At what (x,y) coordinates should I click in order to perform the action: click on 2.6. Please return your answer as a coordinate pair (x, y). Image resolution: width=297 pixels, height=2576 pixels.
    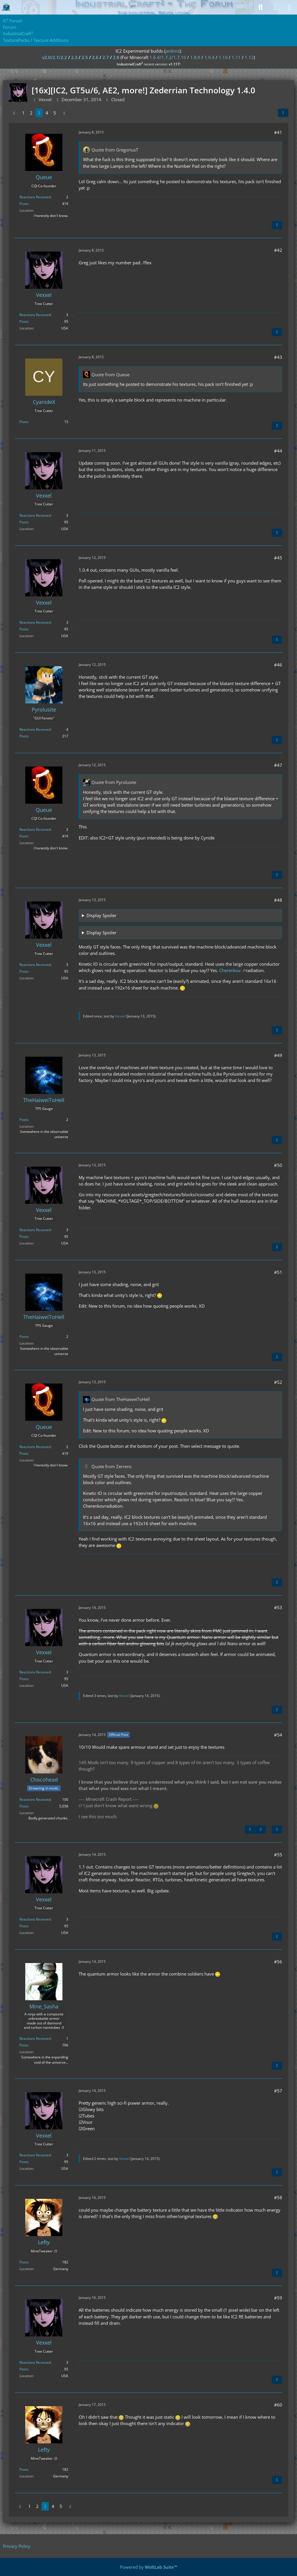
    Looking at the image, I should click on (95, 57).